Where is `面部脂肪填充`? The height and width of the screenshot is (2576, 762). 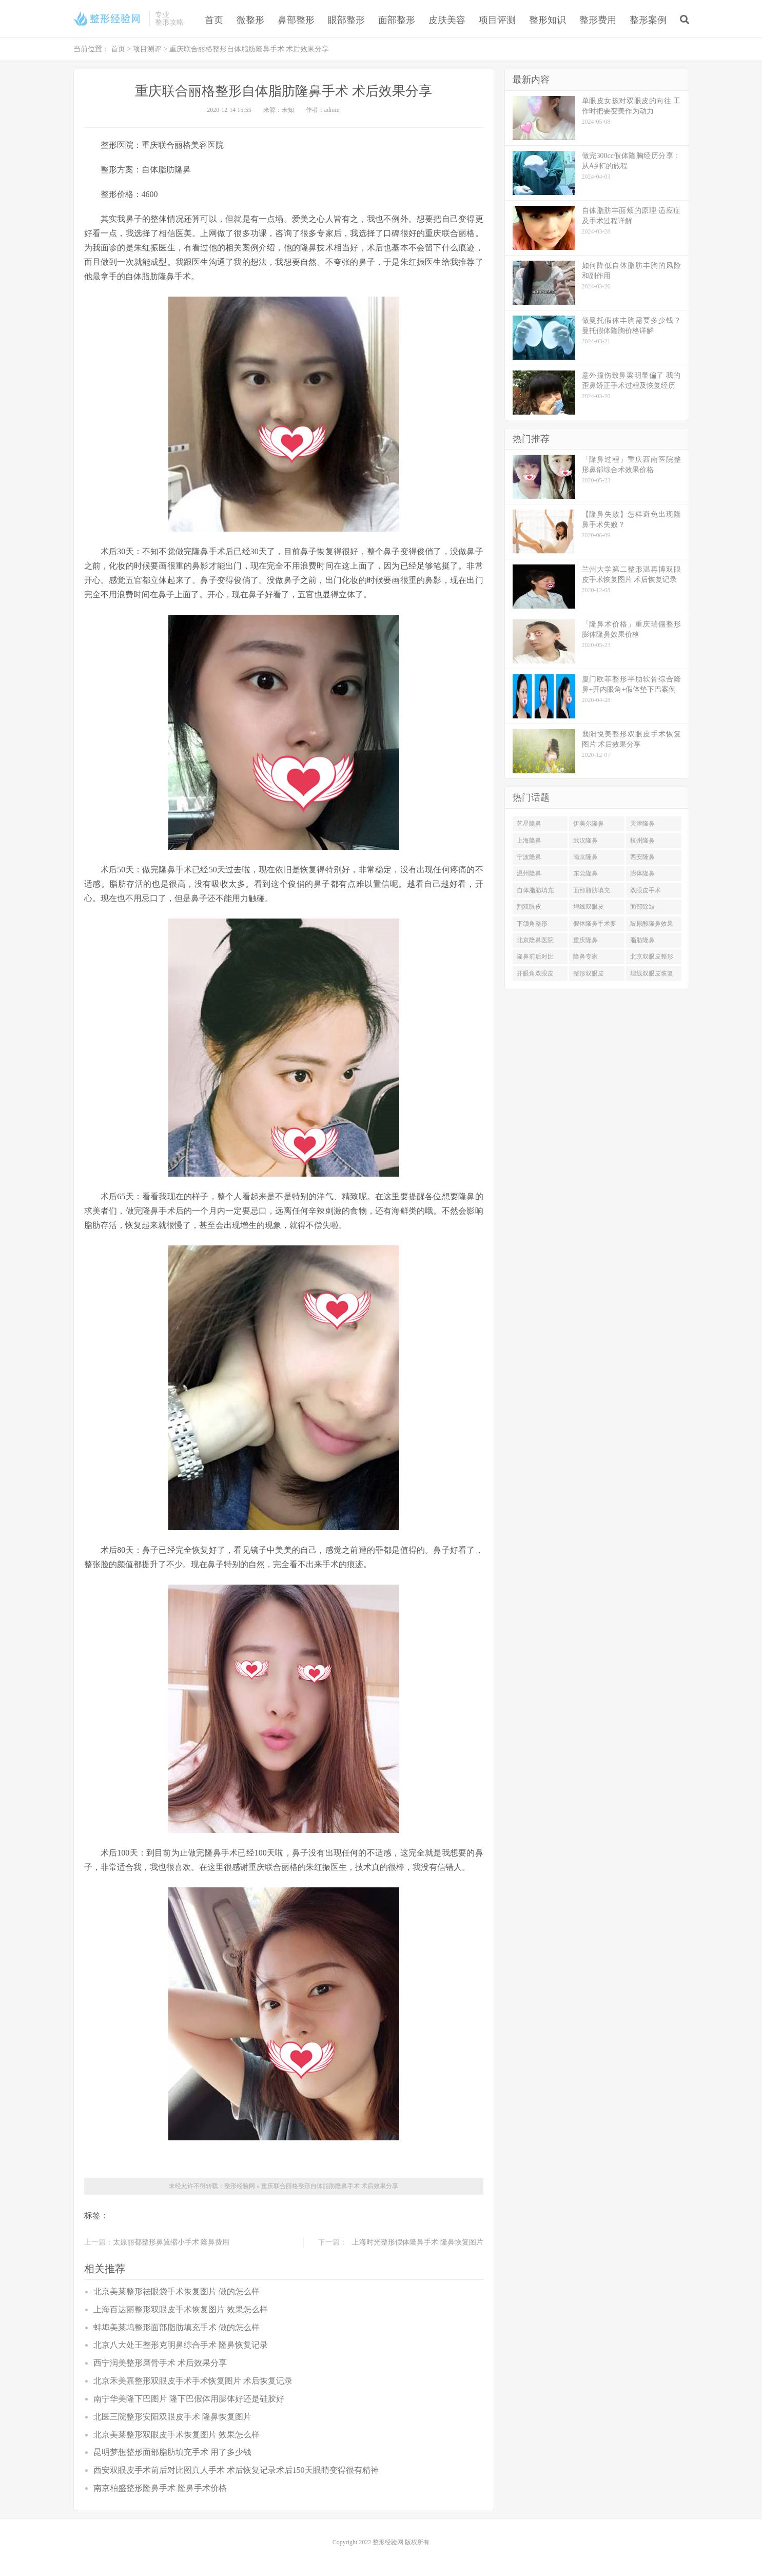
面部脂肪填充 is located at coordinates (591, 890).